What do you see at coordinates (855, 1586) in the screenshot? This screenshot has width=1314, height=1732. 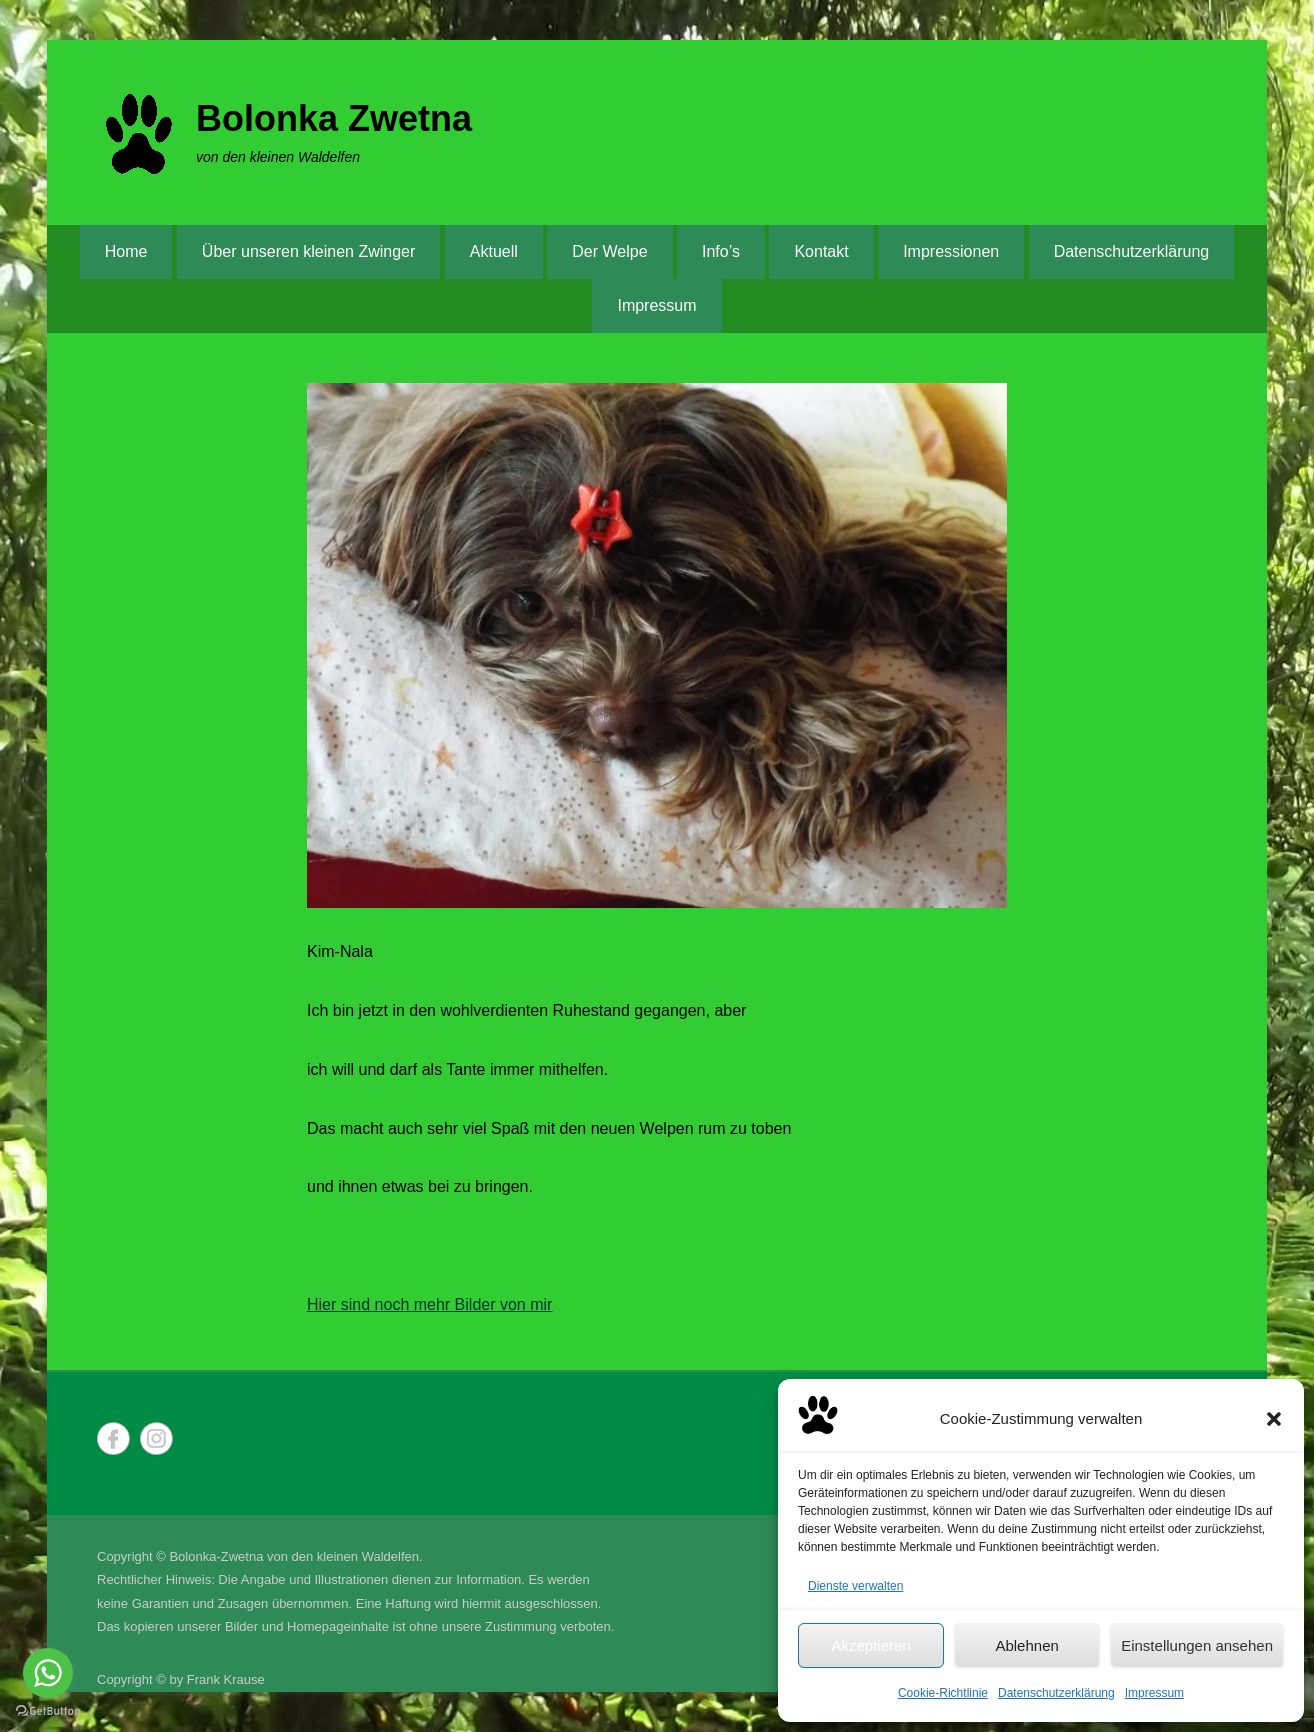 I see `Dienste verwalten` at bounding box center [855, 1586].